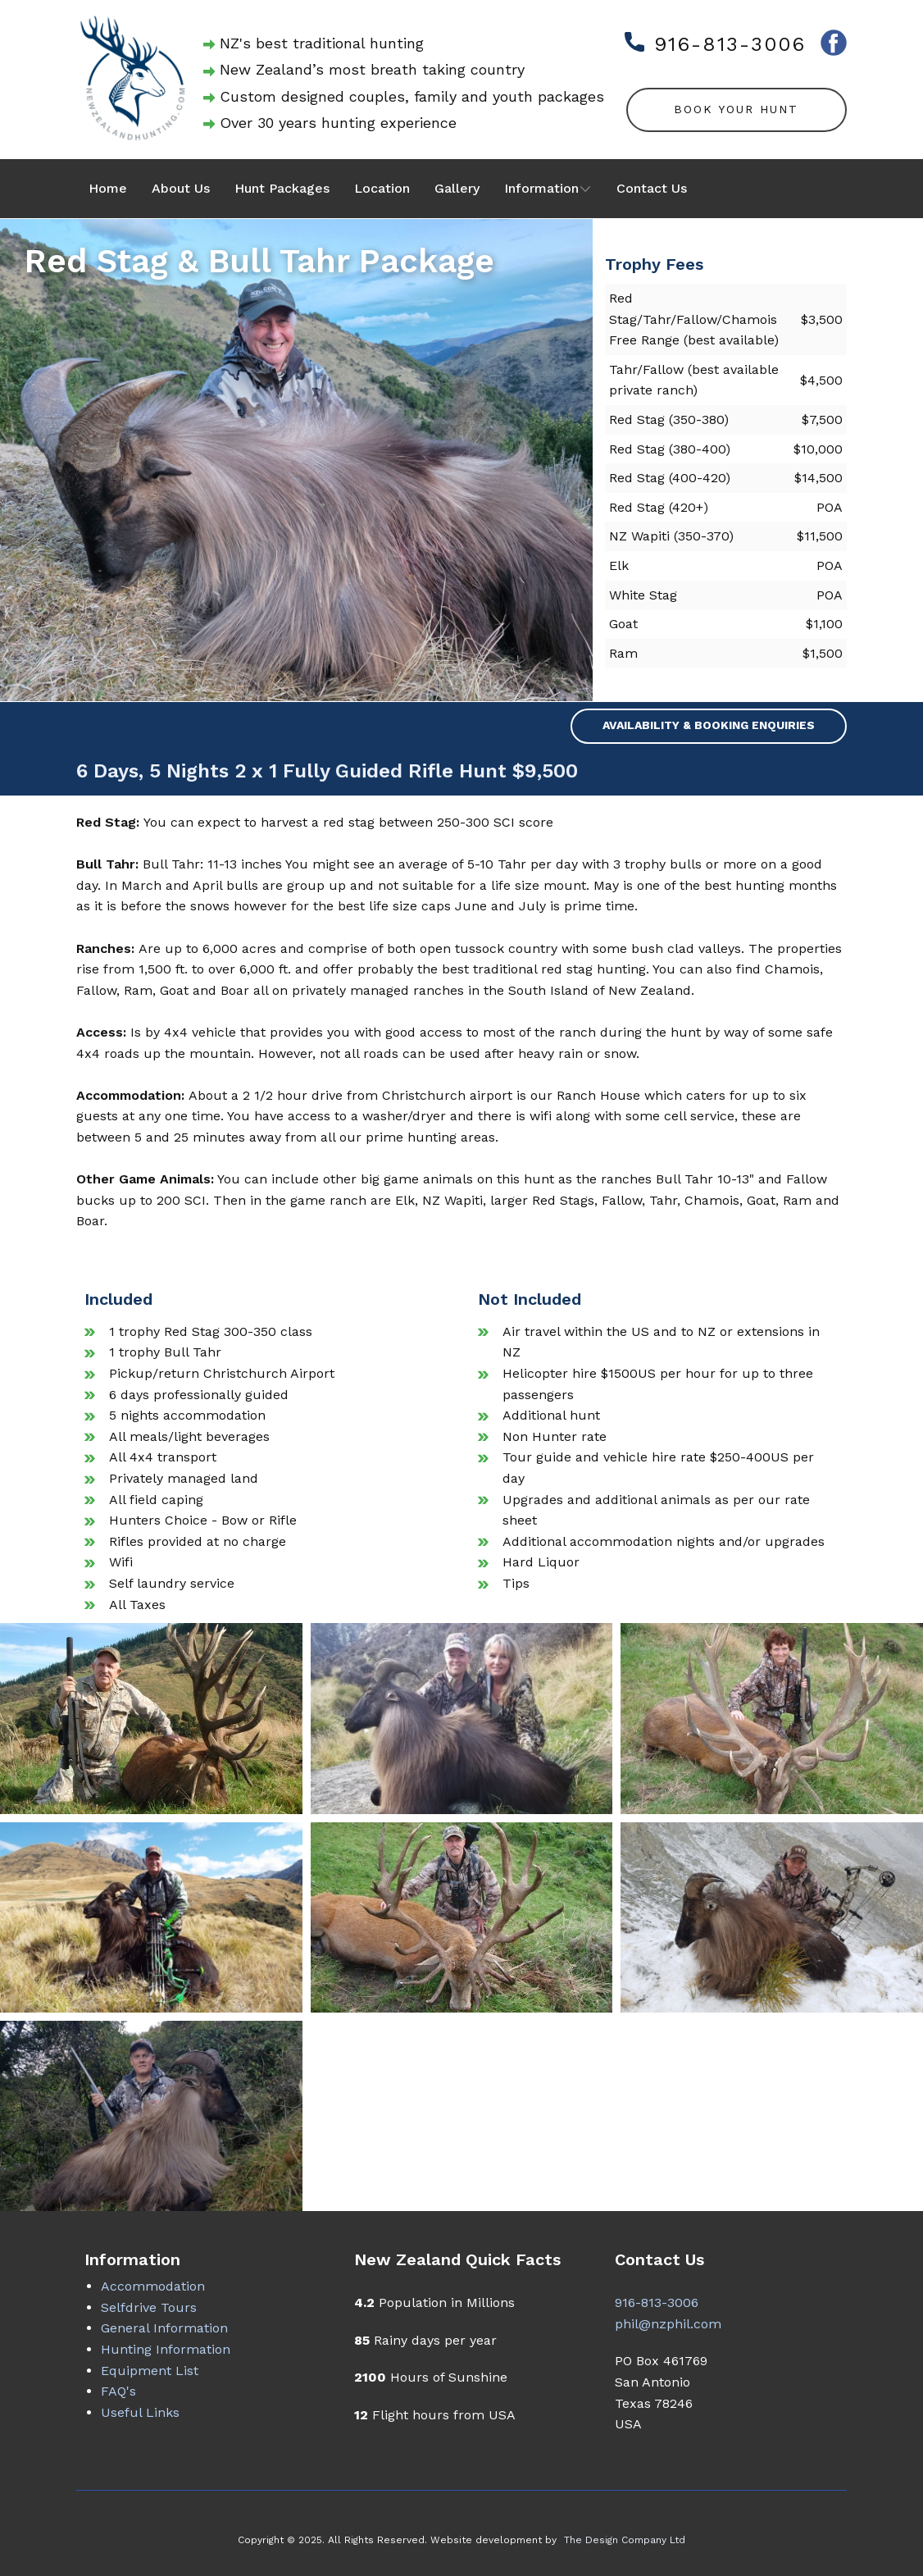 This screenshot has height=2576, width=923. Describe the element at coordinates (668, 2324) in the screenshot. I see `phil@nzphil.com` at that location.